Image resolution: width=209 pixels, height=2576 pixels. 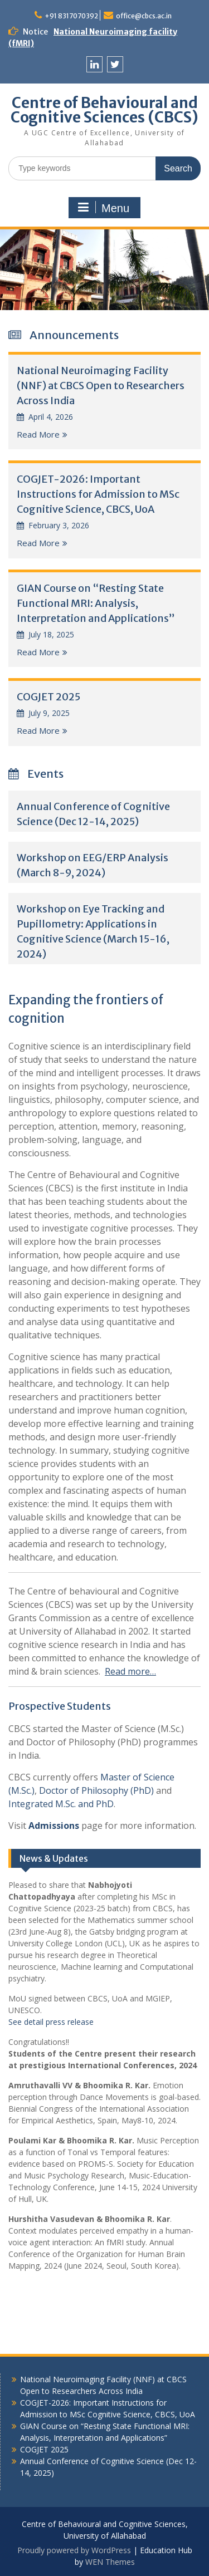 What do you see at coordinates (103, 207) in the screenshot?
I see `Menu` at bounding box center [103, 207].